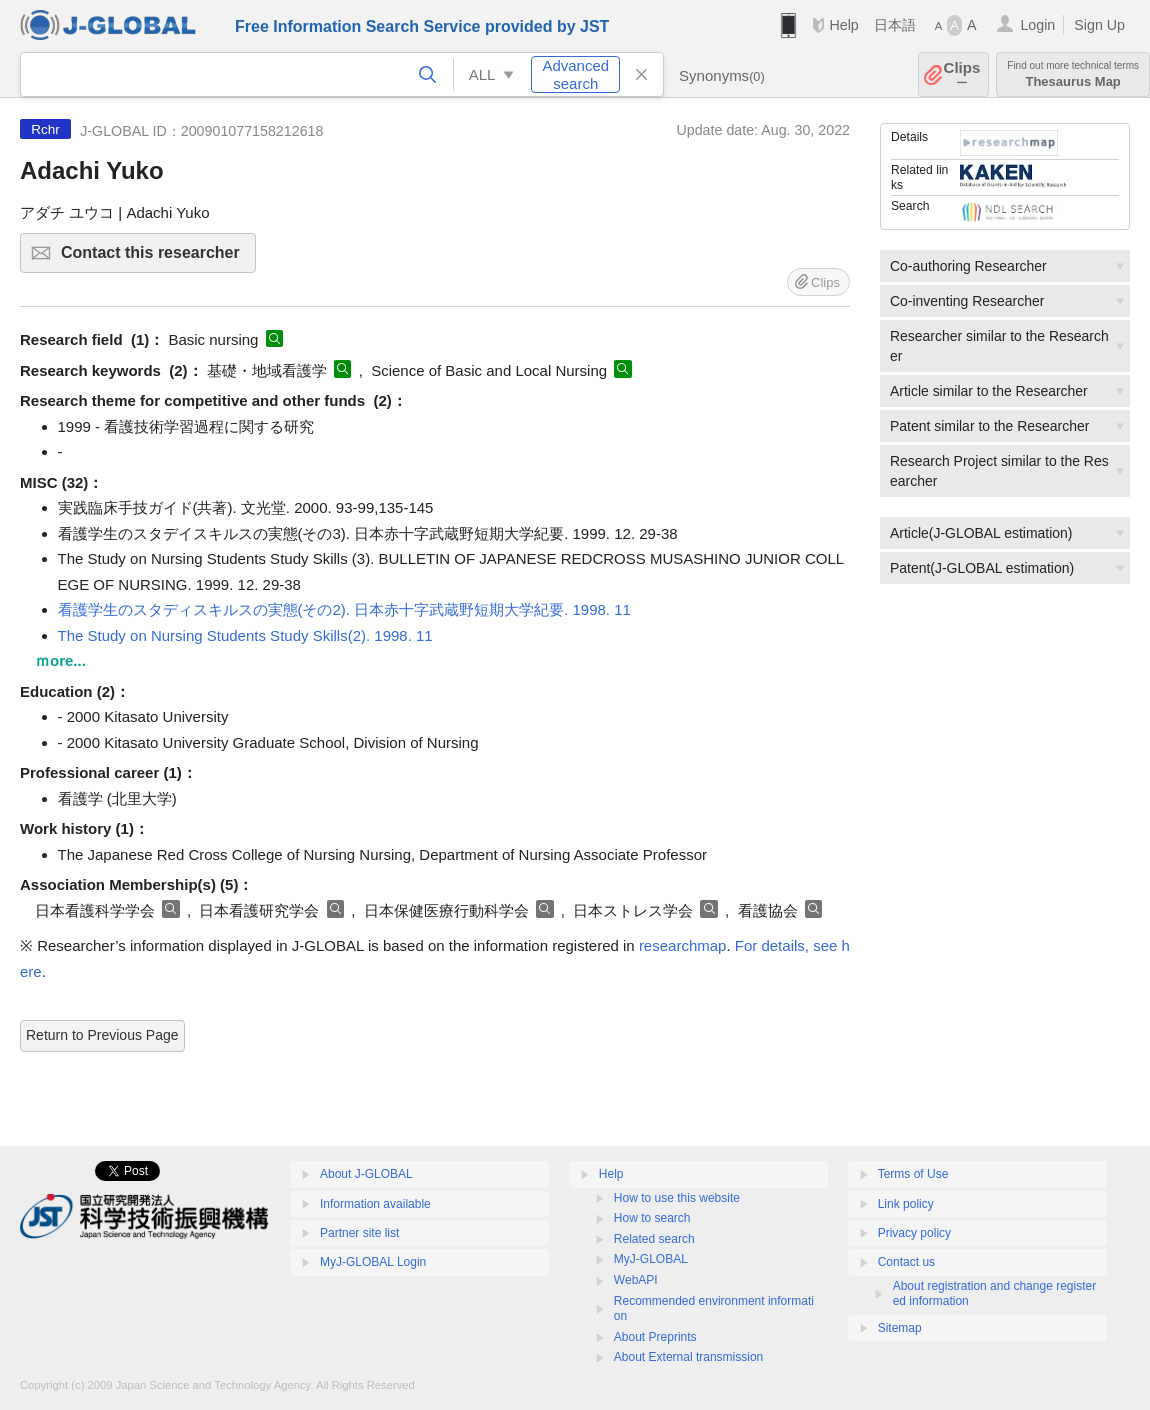  I want to click on About Preprints, so click(655, 1337).